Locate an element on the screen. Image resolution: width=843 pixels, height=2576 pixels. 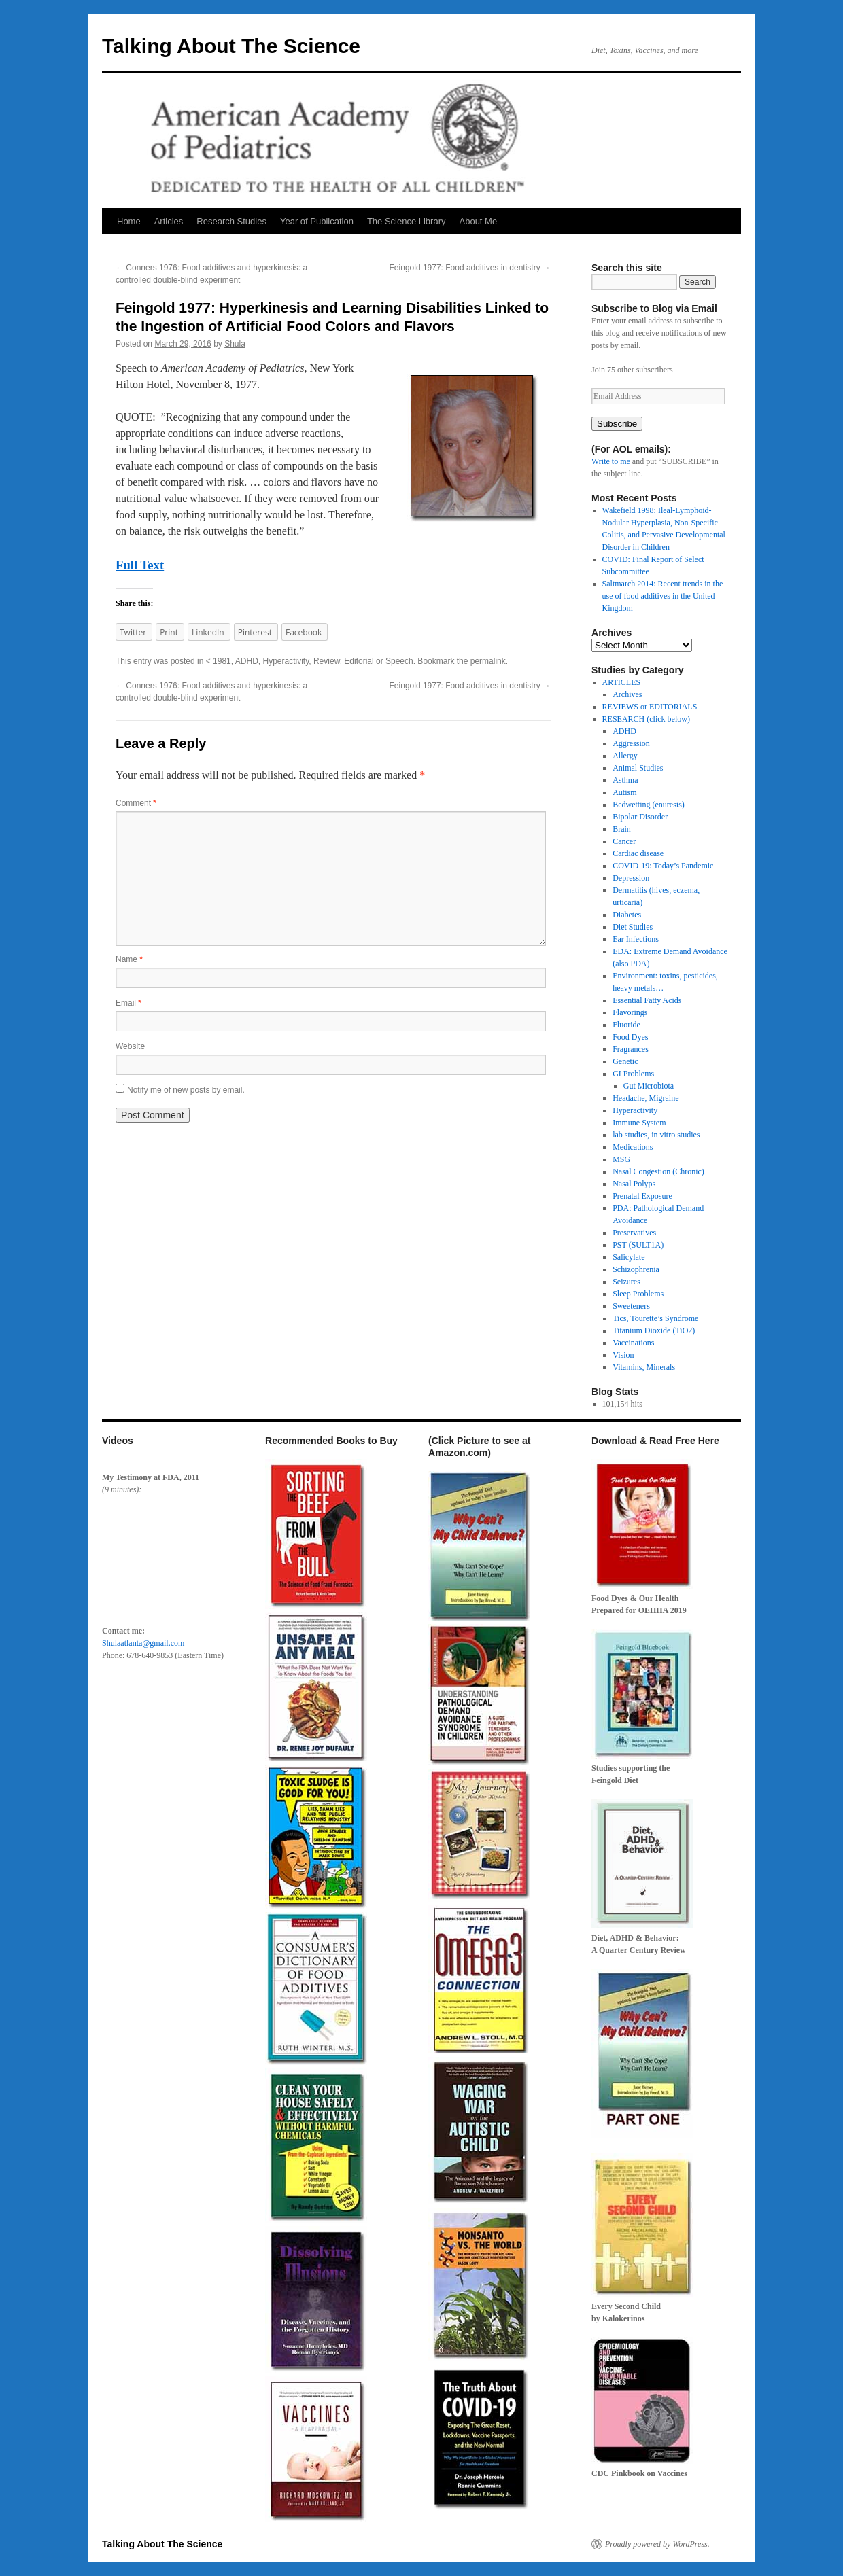
permalink is located at coordinates (488, 661).